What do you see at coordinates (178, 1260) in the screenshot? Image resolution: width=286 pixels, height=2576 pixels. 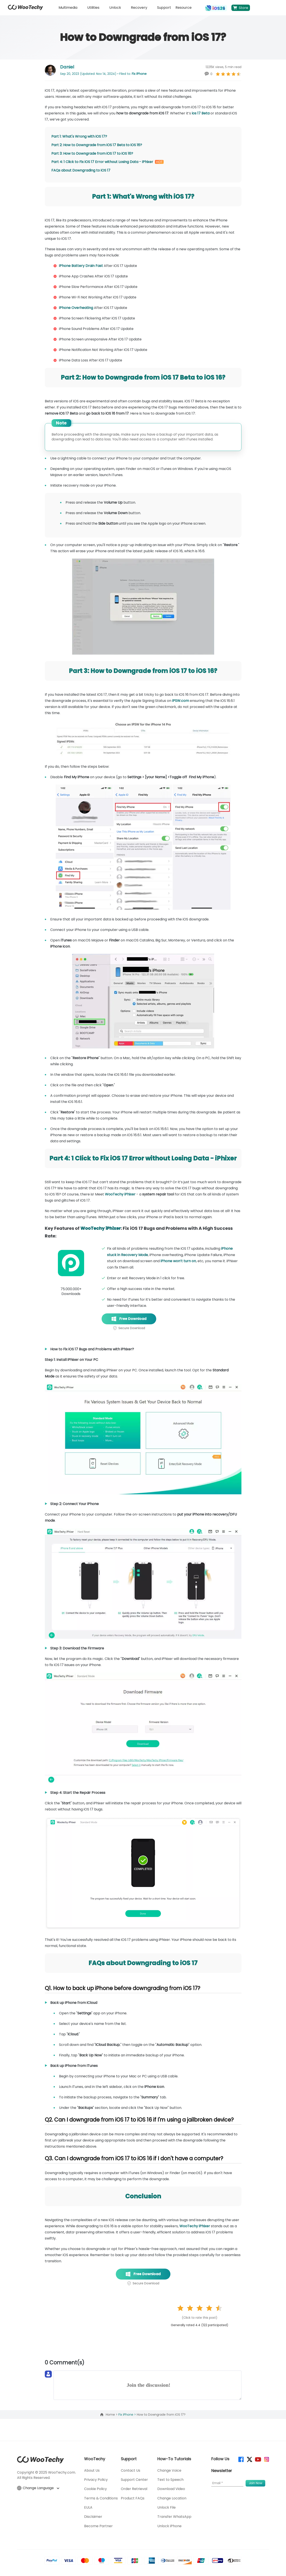 I see `iPhone won’t turn on` at bounding box center [178, 1260].